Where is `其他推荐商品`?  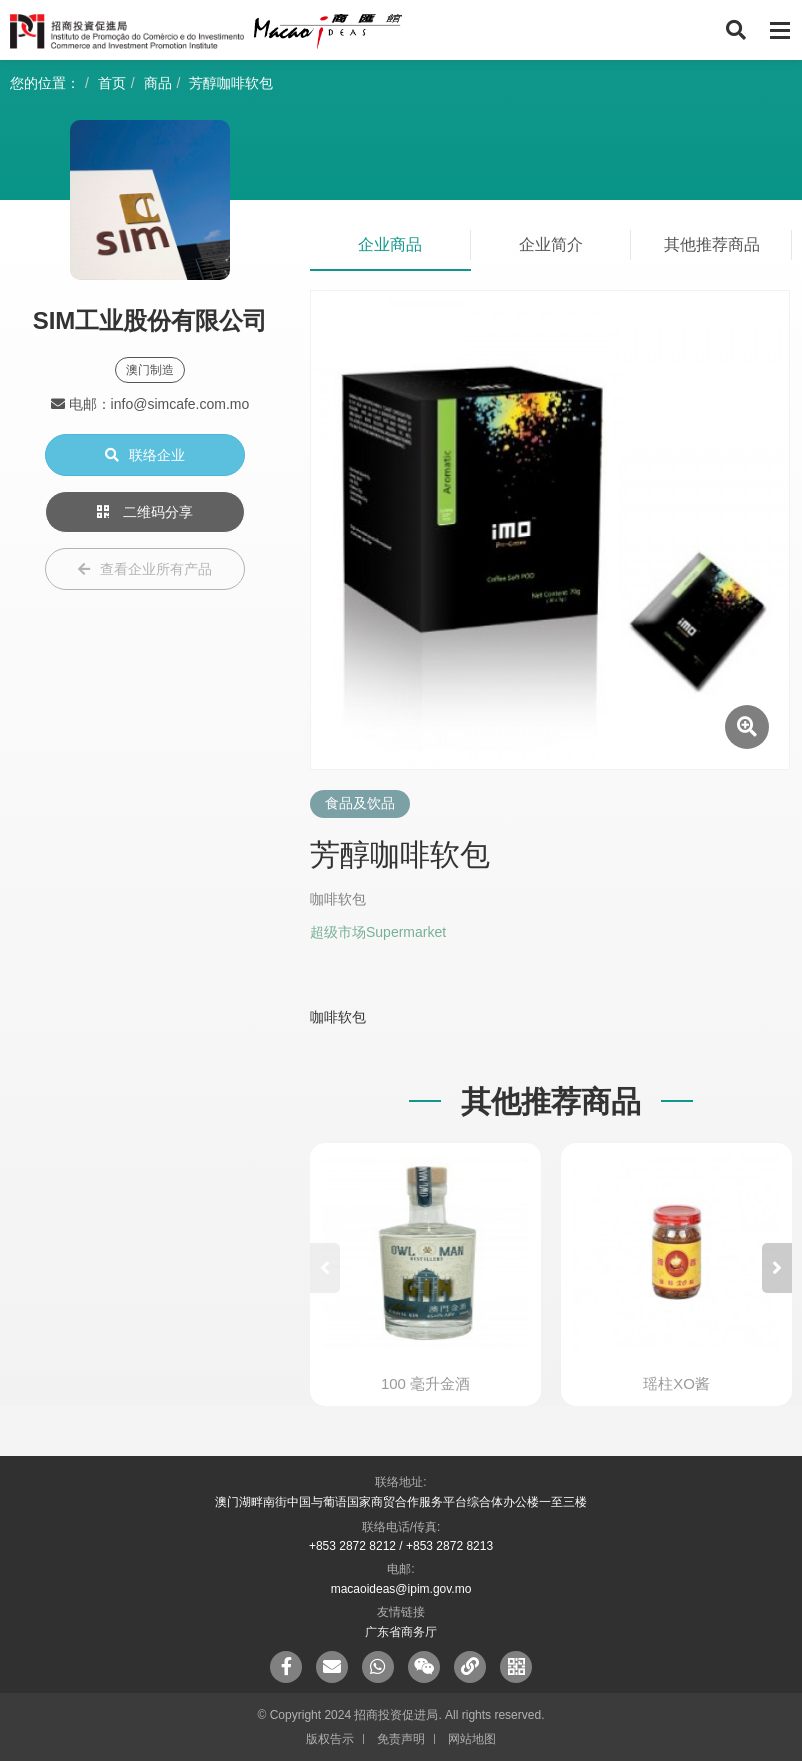
其他推荐商品 is located at coordinates (712, 244).